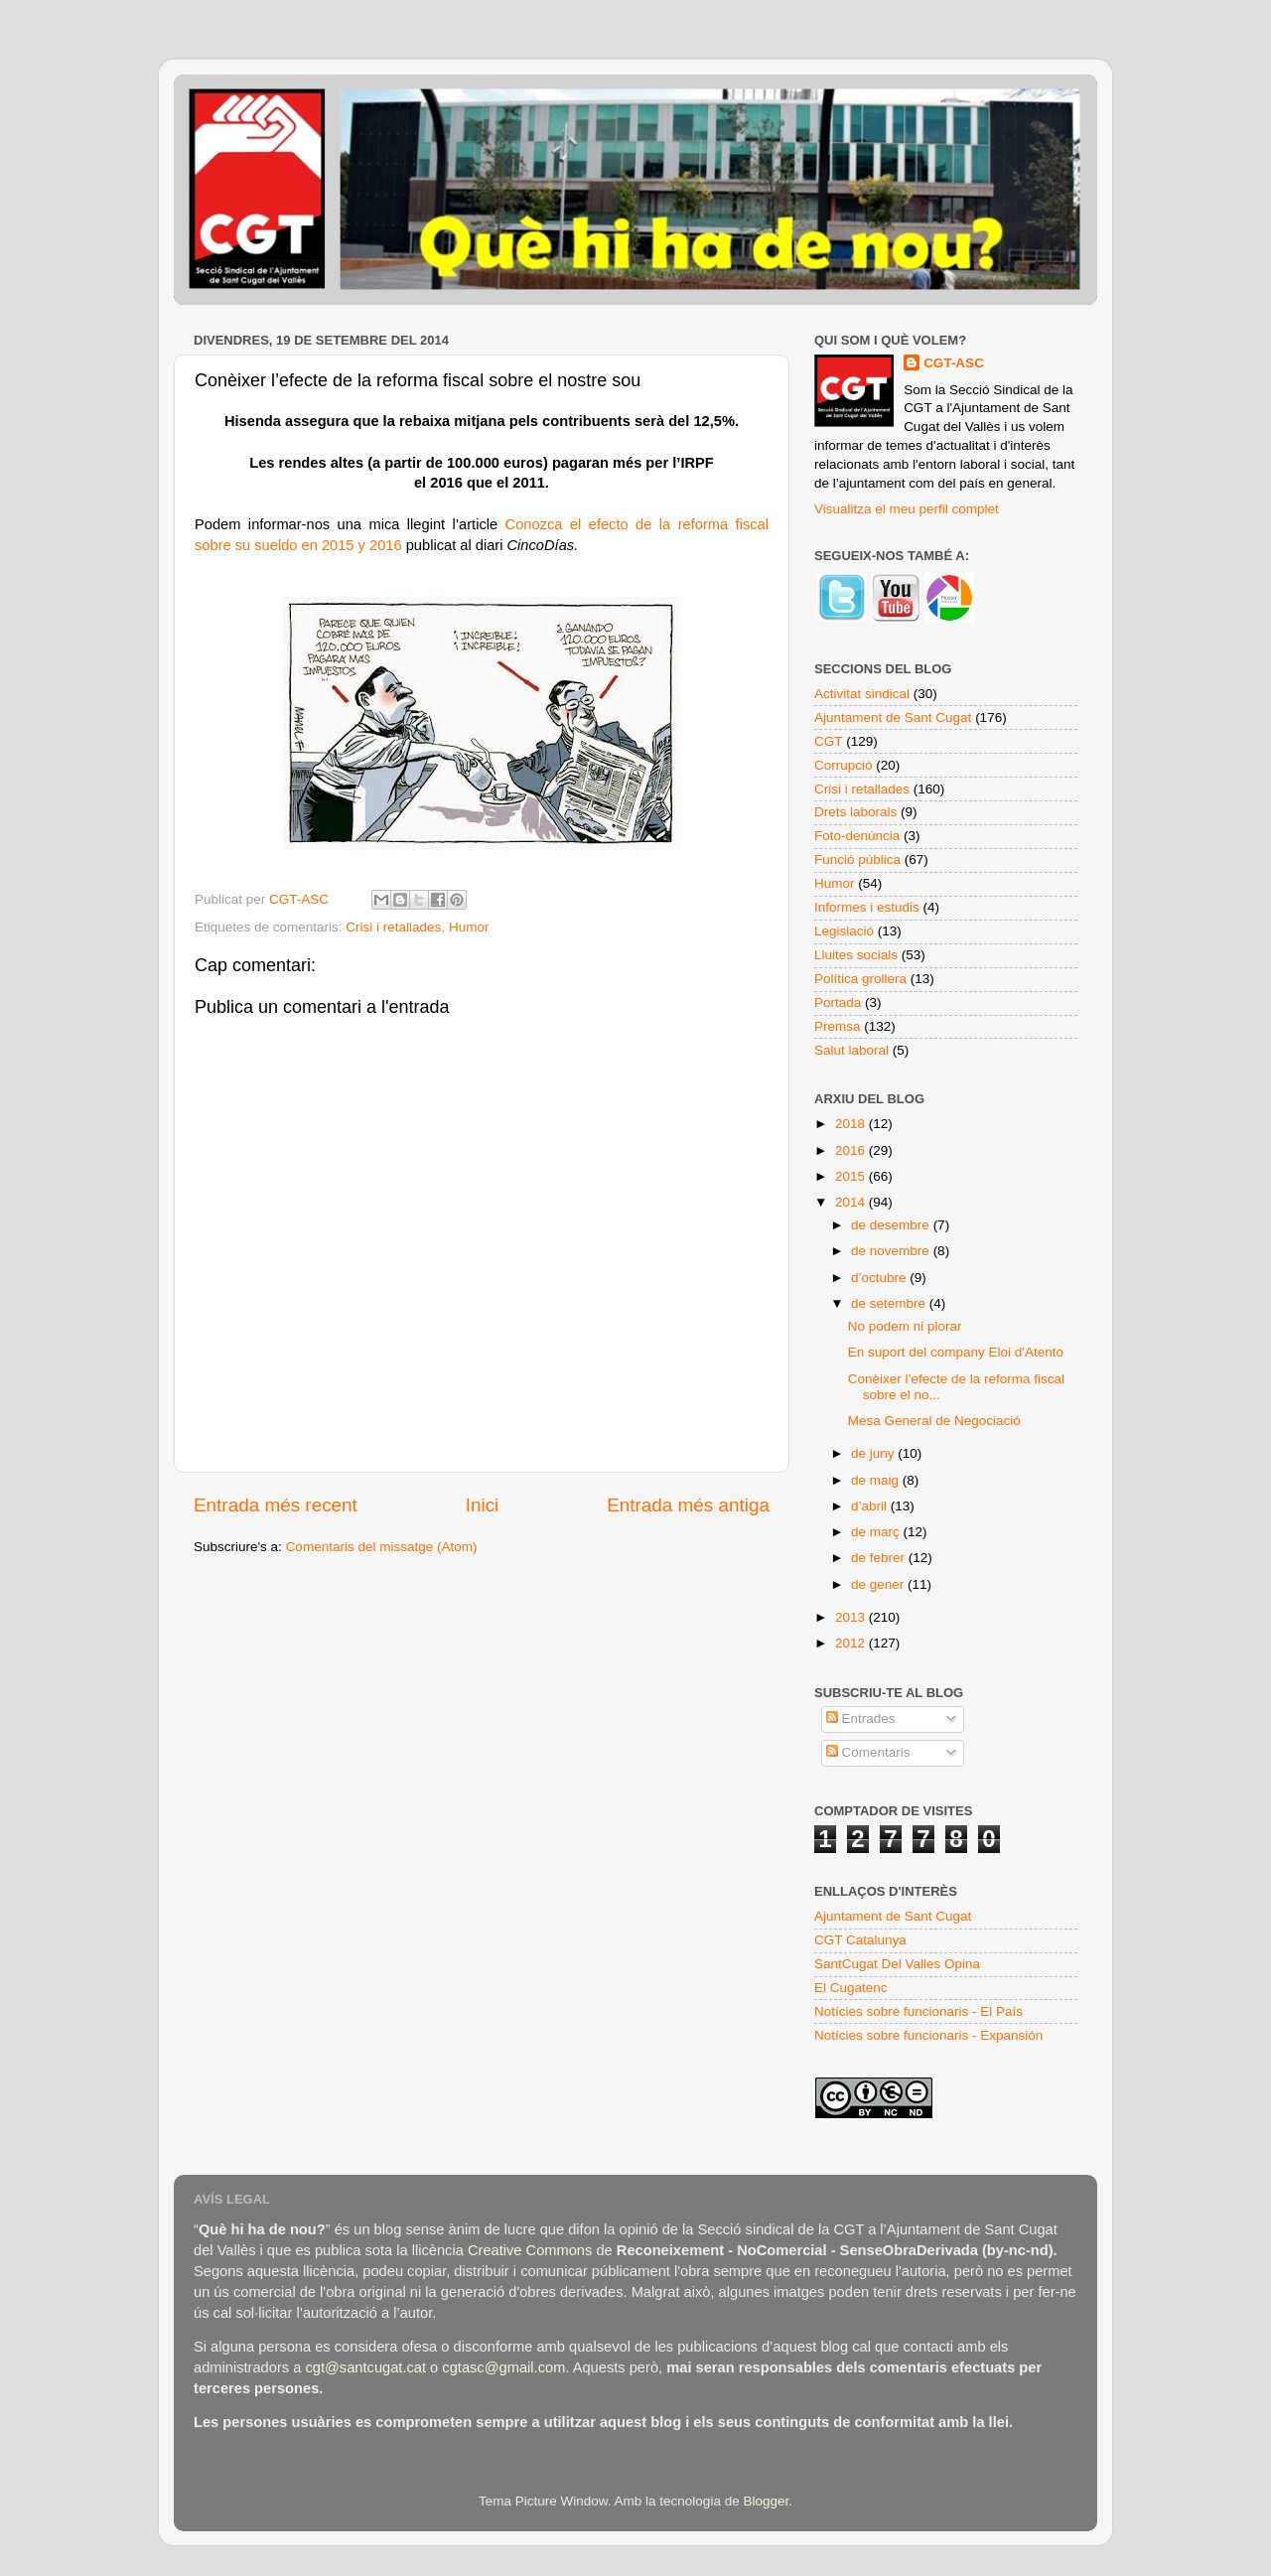 The image size is (1271, 2576). What do you see at coordinates (857, 859) in the screenshot?
I see `Funció pública` at bounding box center [857, 859].